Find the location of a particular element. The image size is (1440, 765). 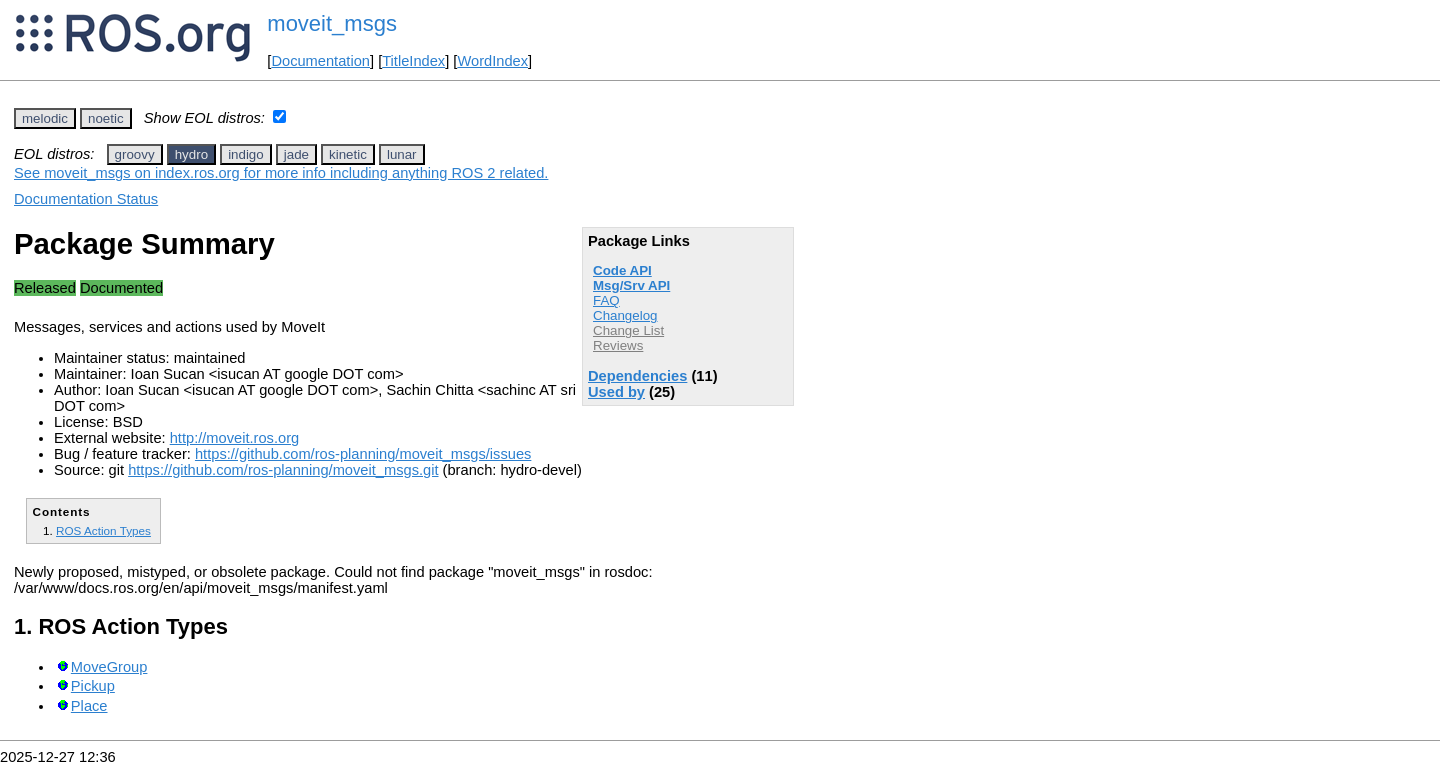

groovy is located at coordinates (135, 154).